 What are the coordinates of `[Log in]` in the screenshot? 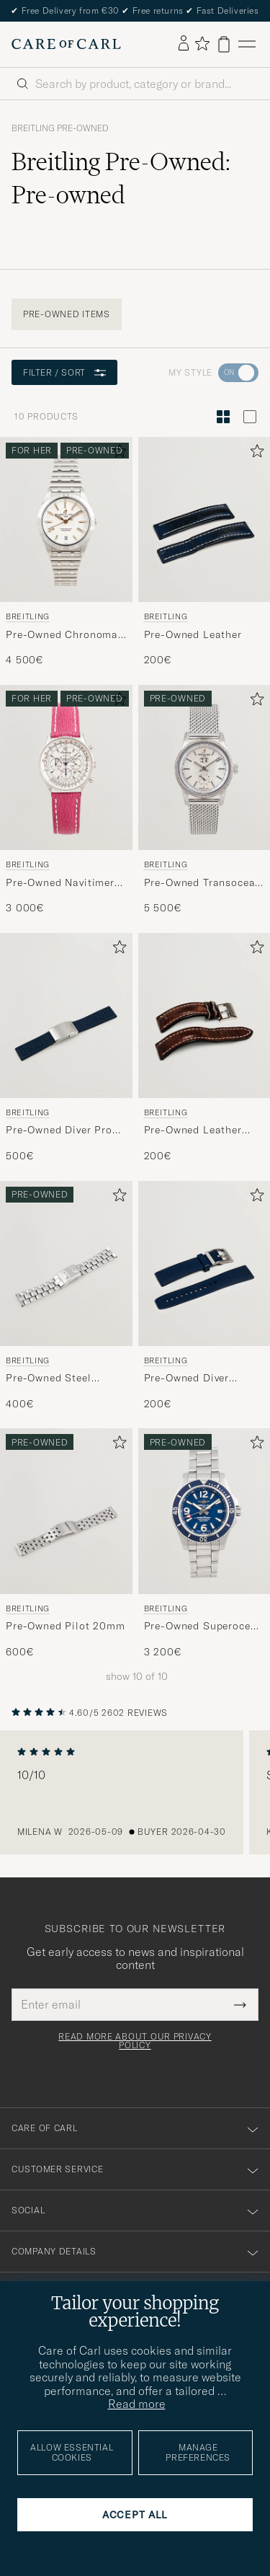 It's located at (184, 44).